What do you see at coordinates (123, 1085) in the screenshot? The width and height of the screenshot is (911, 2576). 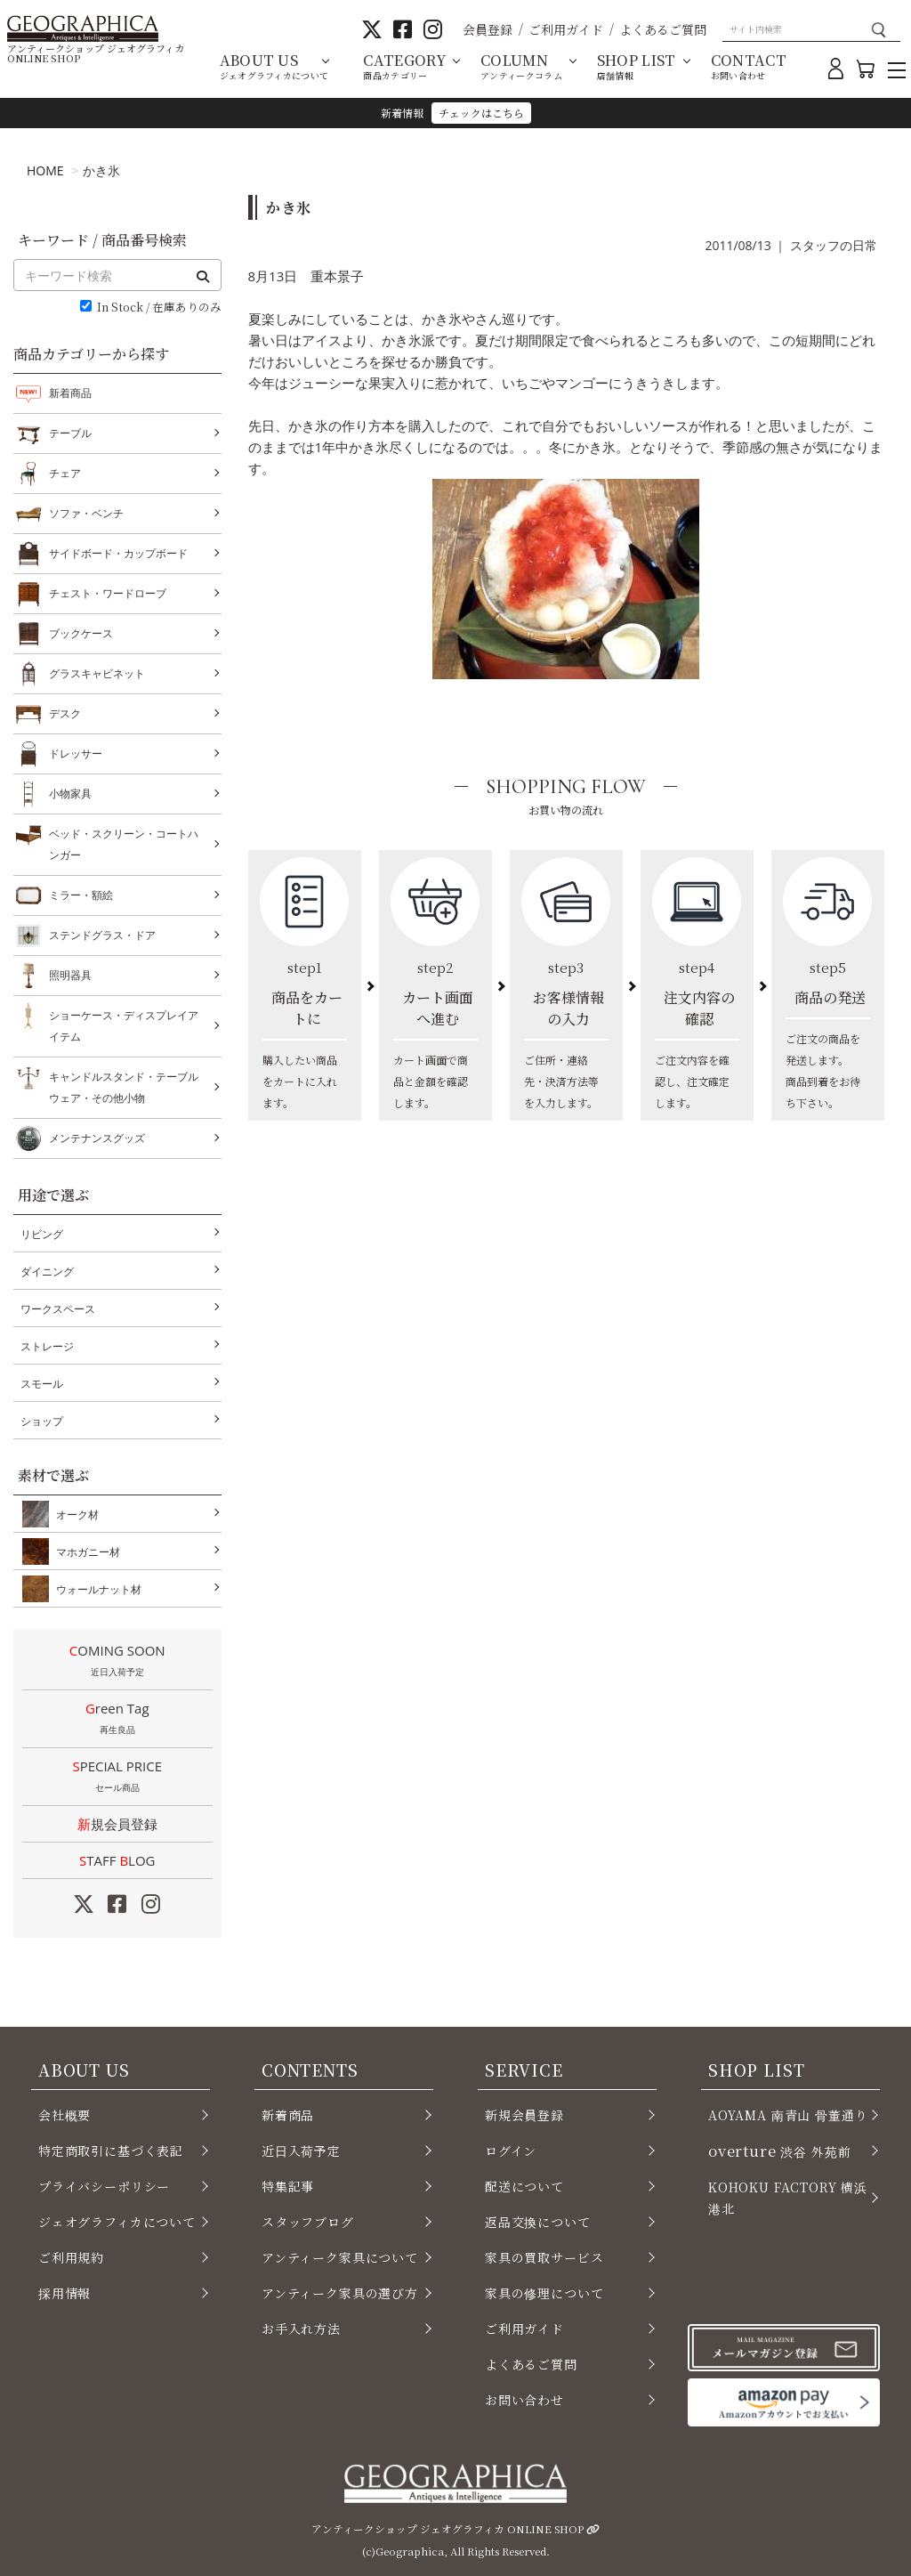 I see `キャンドルスタンド・テーブルウェア・その他小物` at bounding box center [123, 1085].